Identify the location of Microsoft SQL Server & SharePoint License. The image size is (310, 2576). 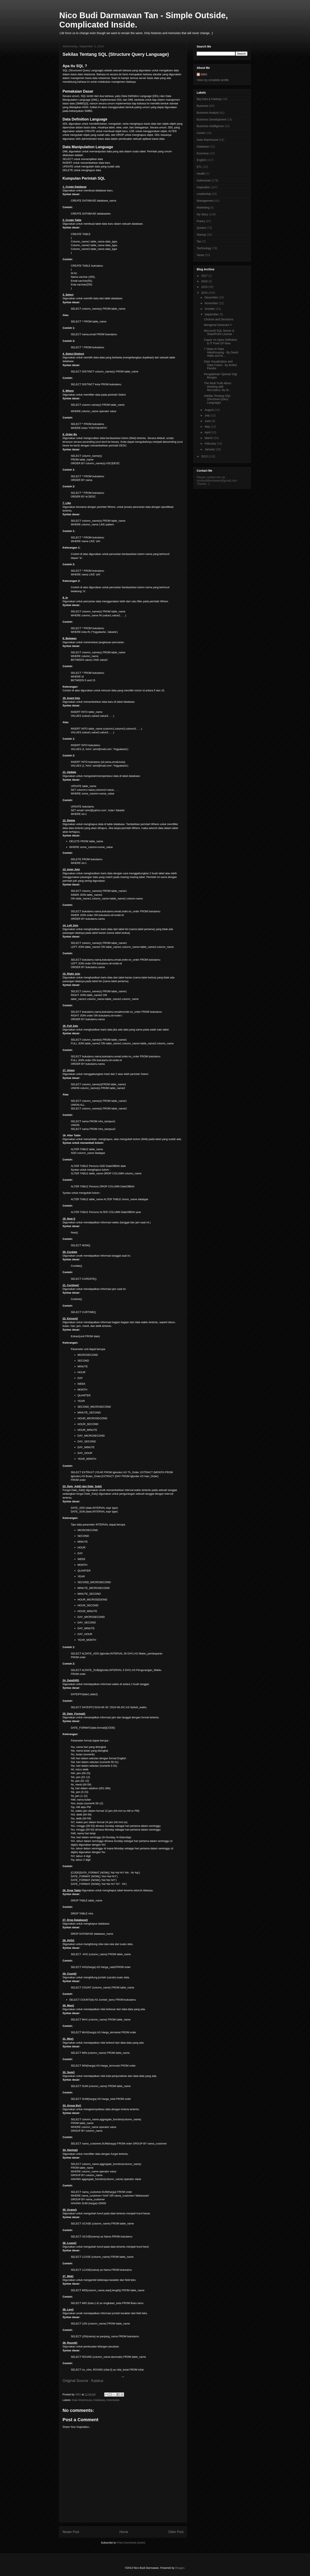
(219, 332).